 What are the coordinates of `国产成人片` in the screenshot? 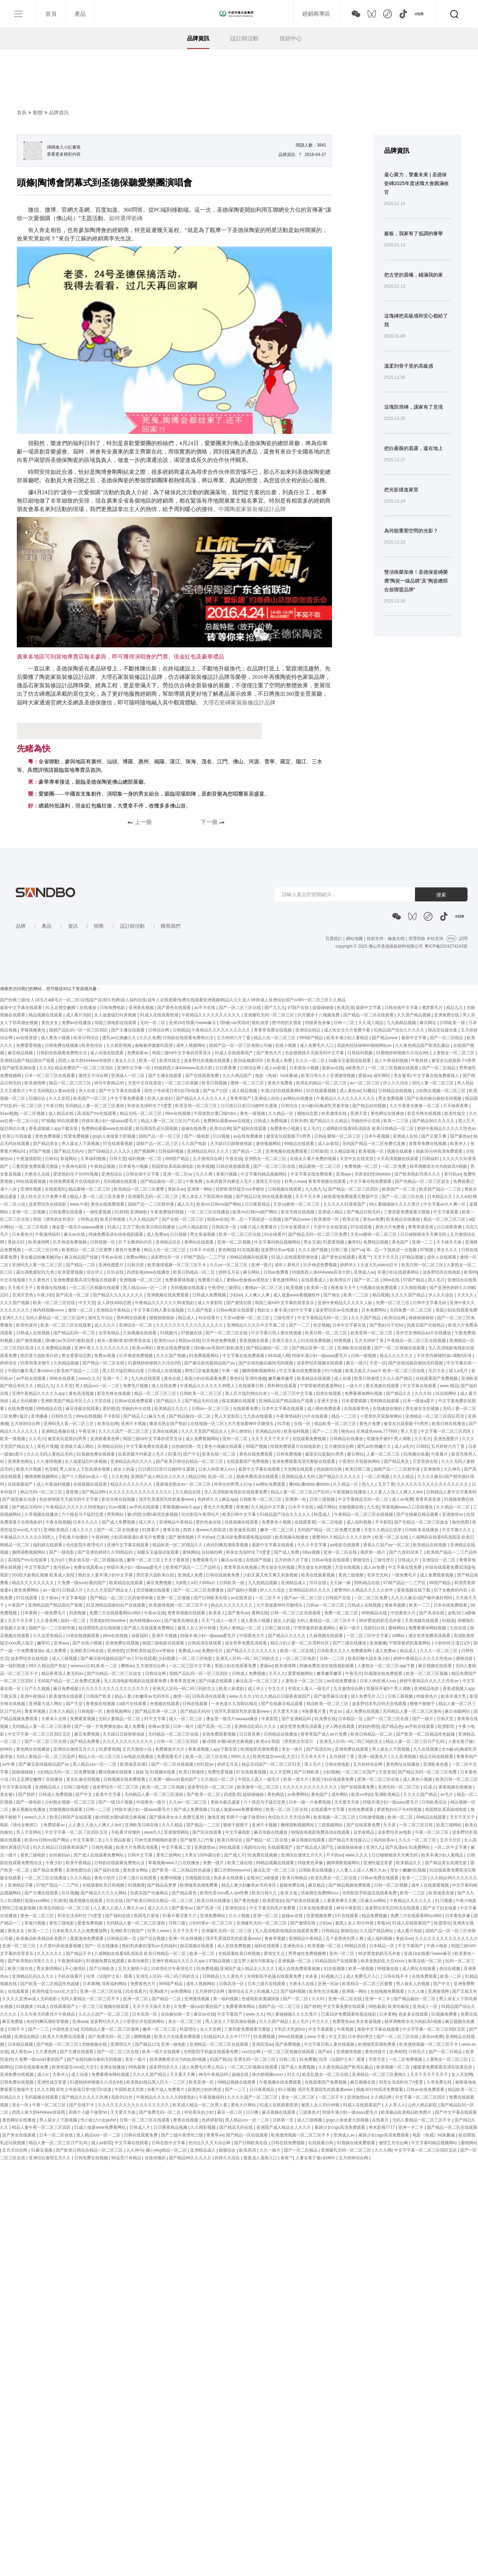 It's located at (234, 1855).